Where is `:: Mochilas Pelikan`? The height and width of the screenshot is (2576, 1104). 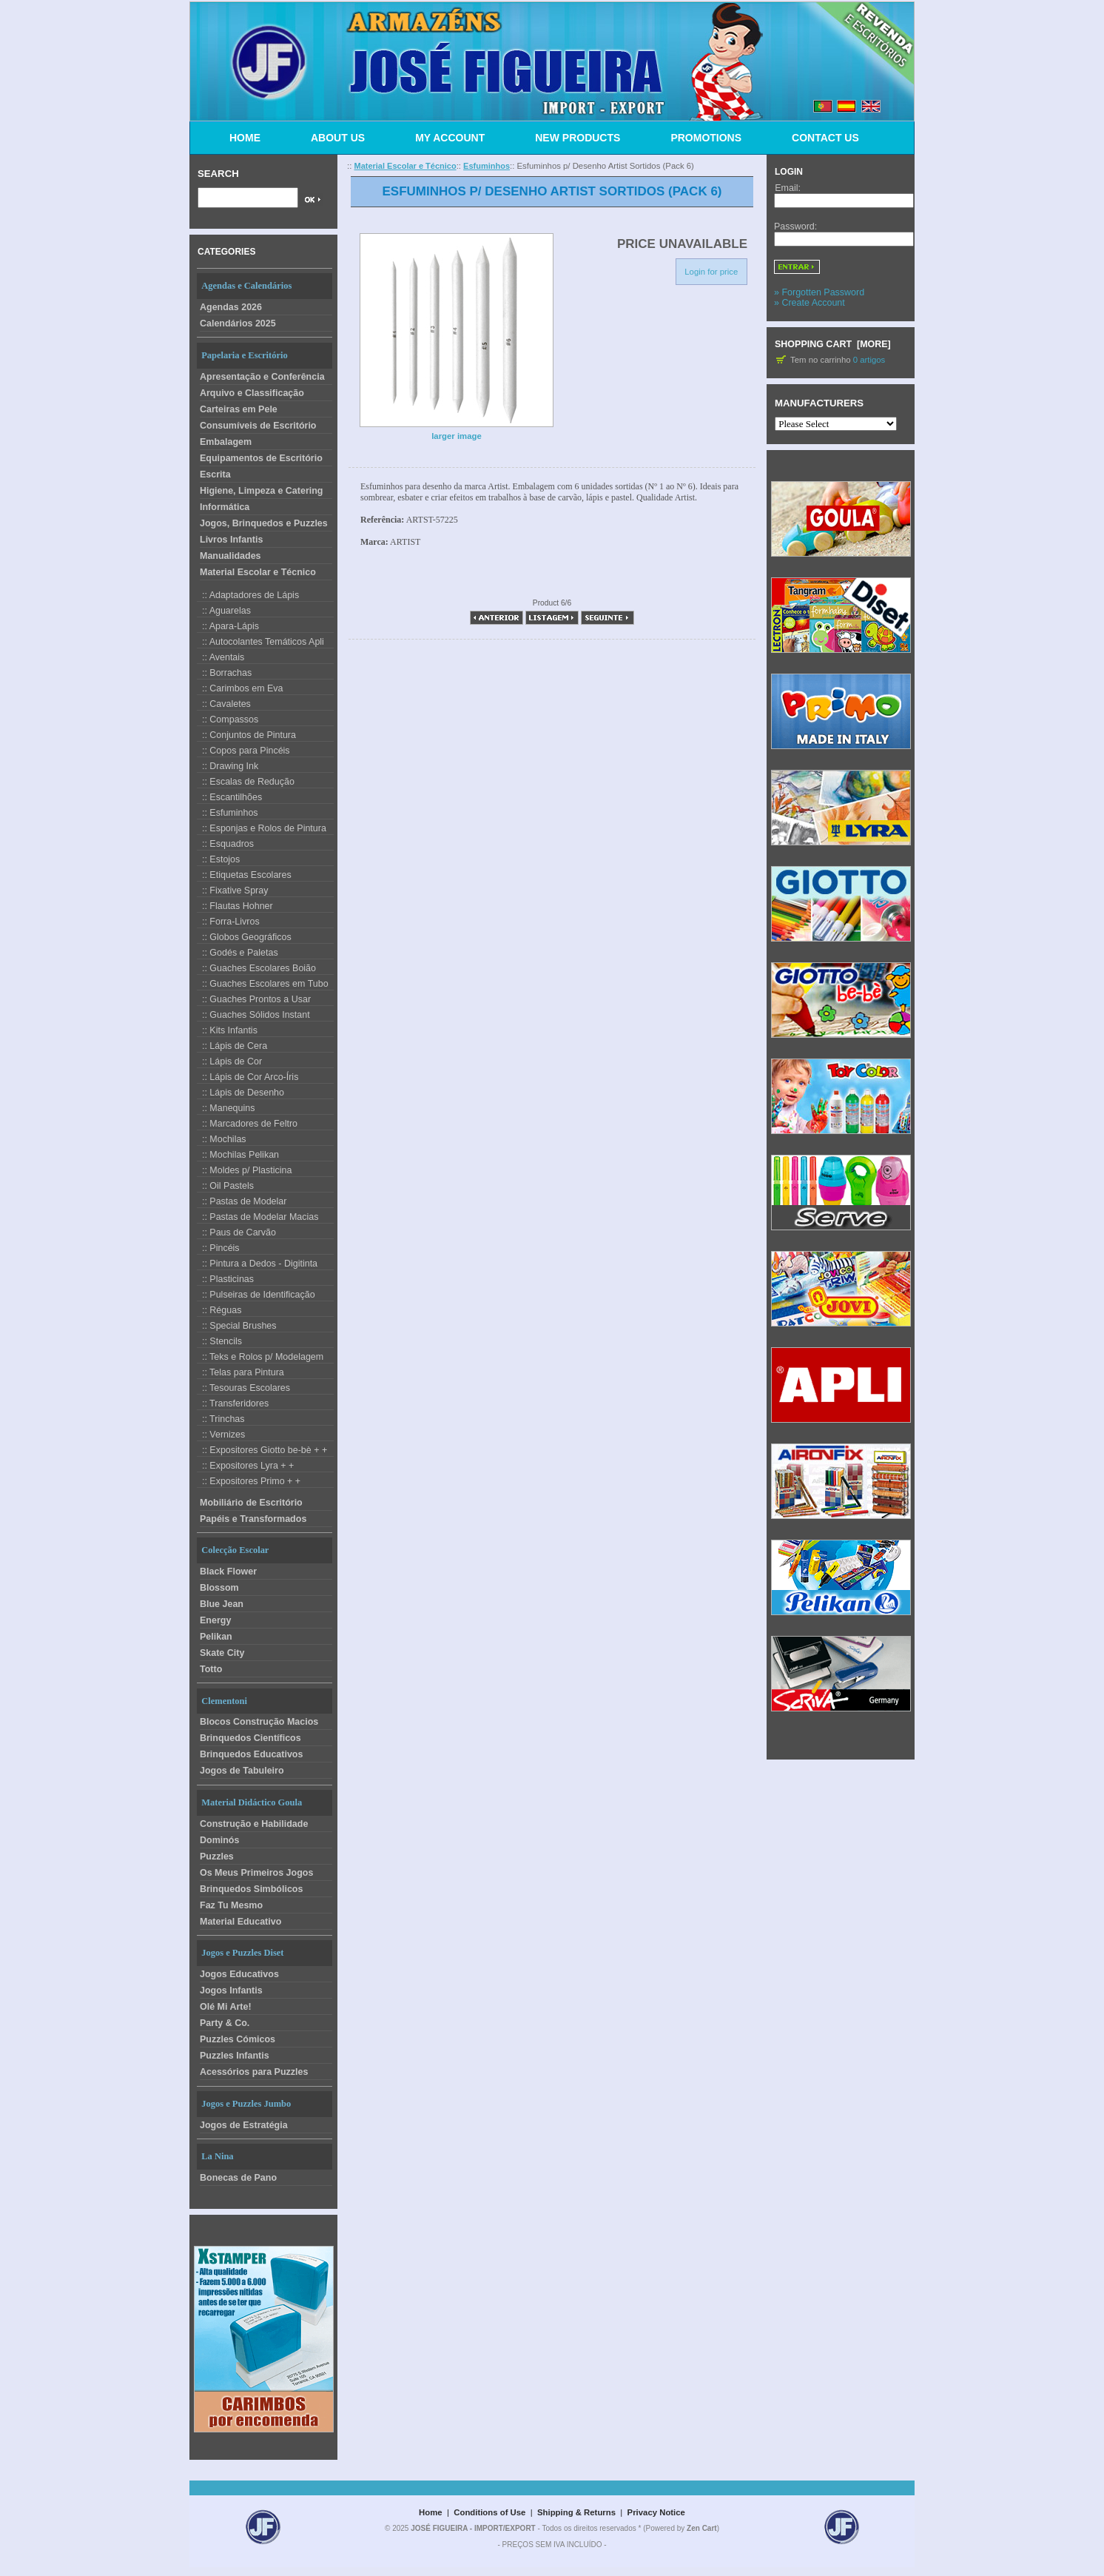 :: Mochilas Pelikan is located at coordinates (238, 1155).